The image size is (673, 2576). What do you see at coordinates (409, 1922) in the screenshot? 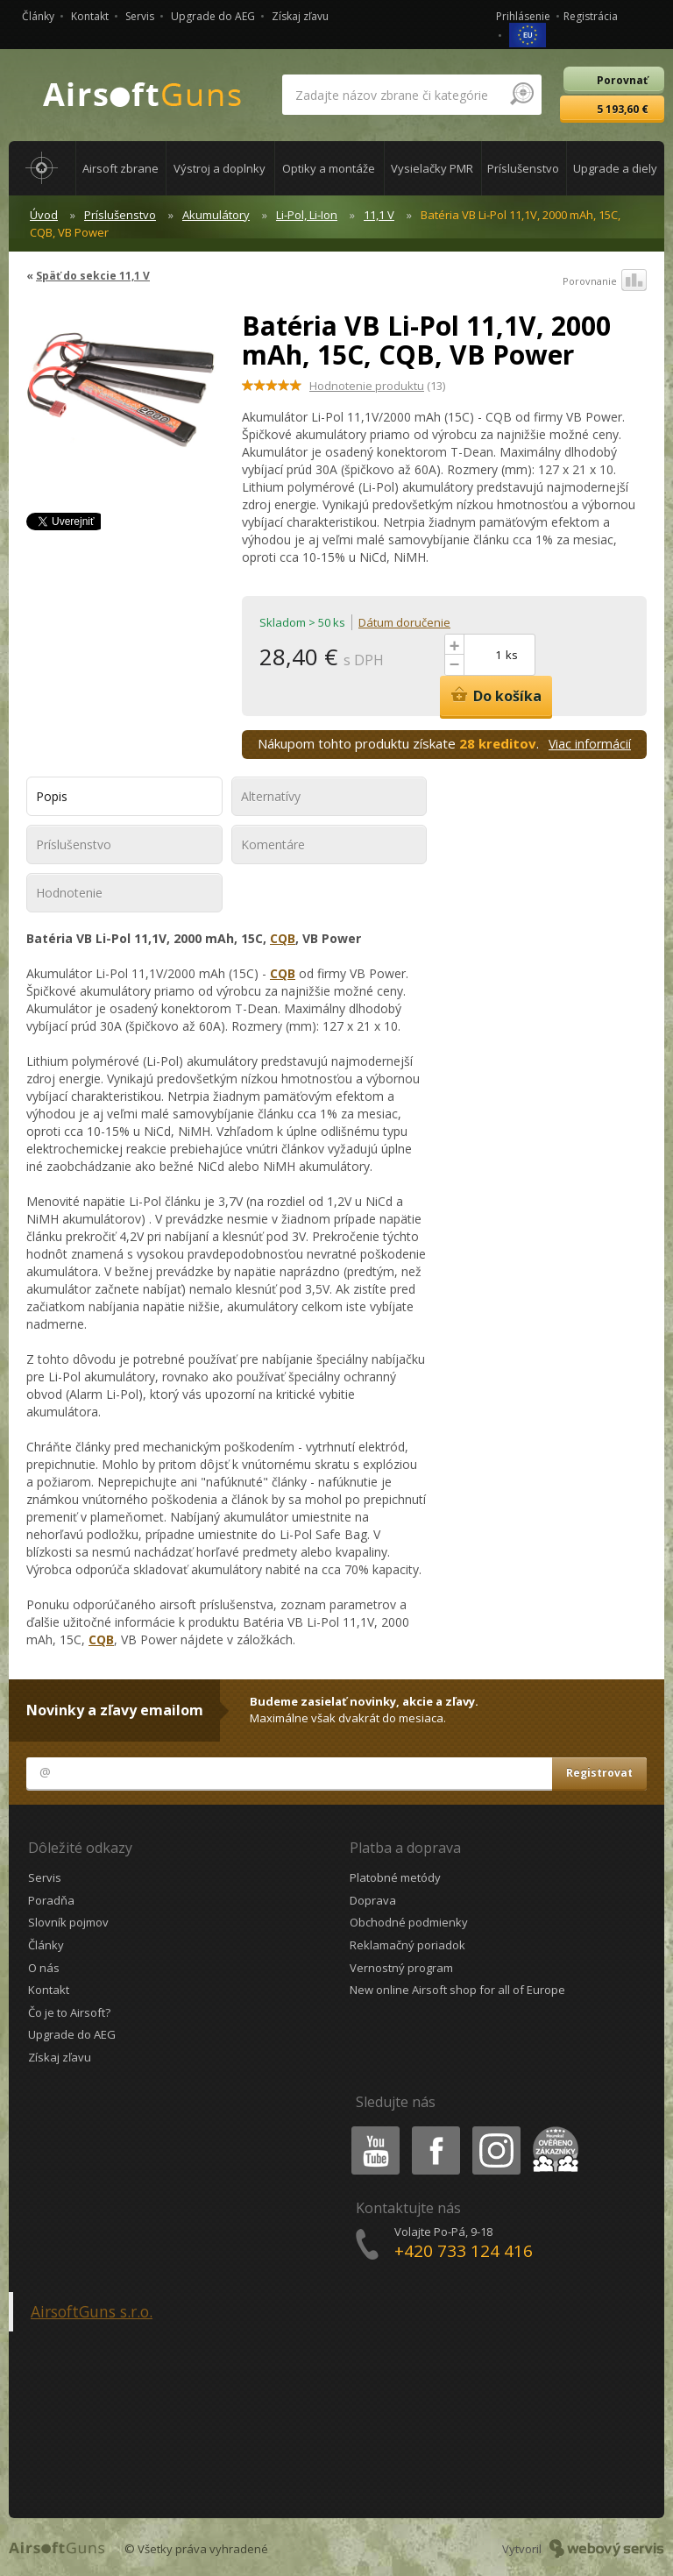
I see `Obchodné podmienky` at bounding box center [409, 1922].